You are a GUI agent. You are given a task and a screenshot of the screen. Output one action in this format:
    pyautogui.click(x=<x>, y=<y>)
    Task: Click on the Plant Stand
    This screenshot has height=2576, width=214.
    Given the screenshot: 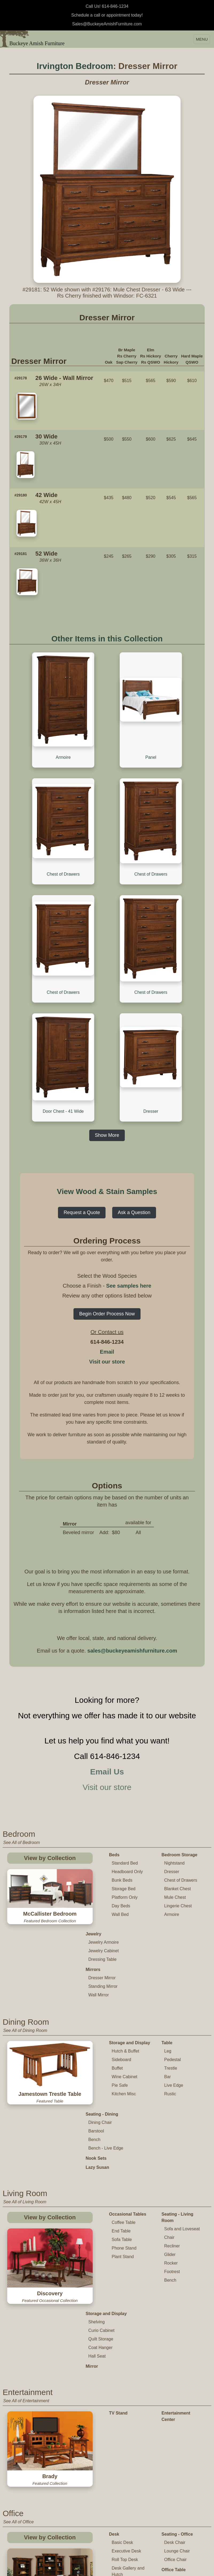 What is the action you would take?
    pyautogui.click(x=123, y=2154)
    